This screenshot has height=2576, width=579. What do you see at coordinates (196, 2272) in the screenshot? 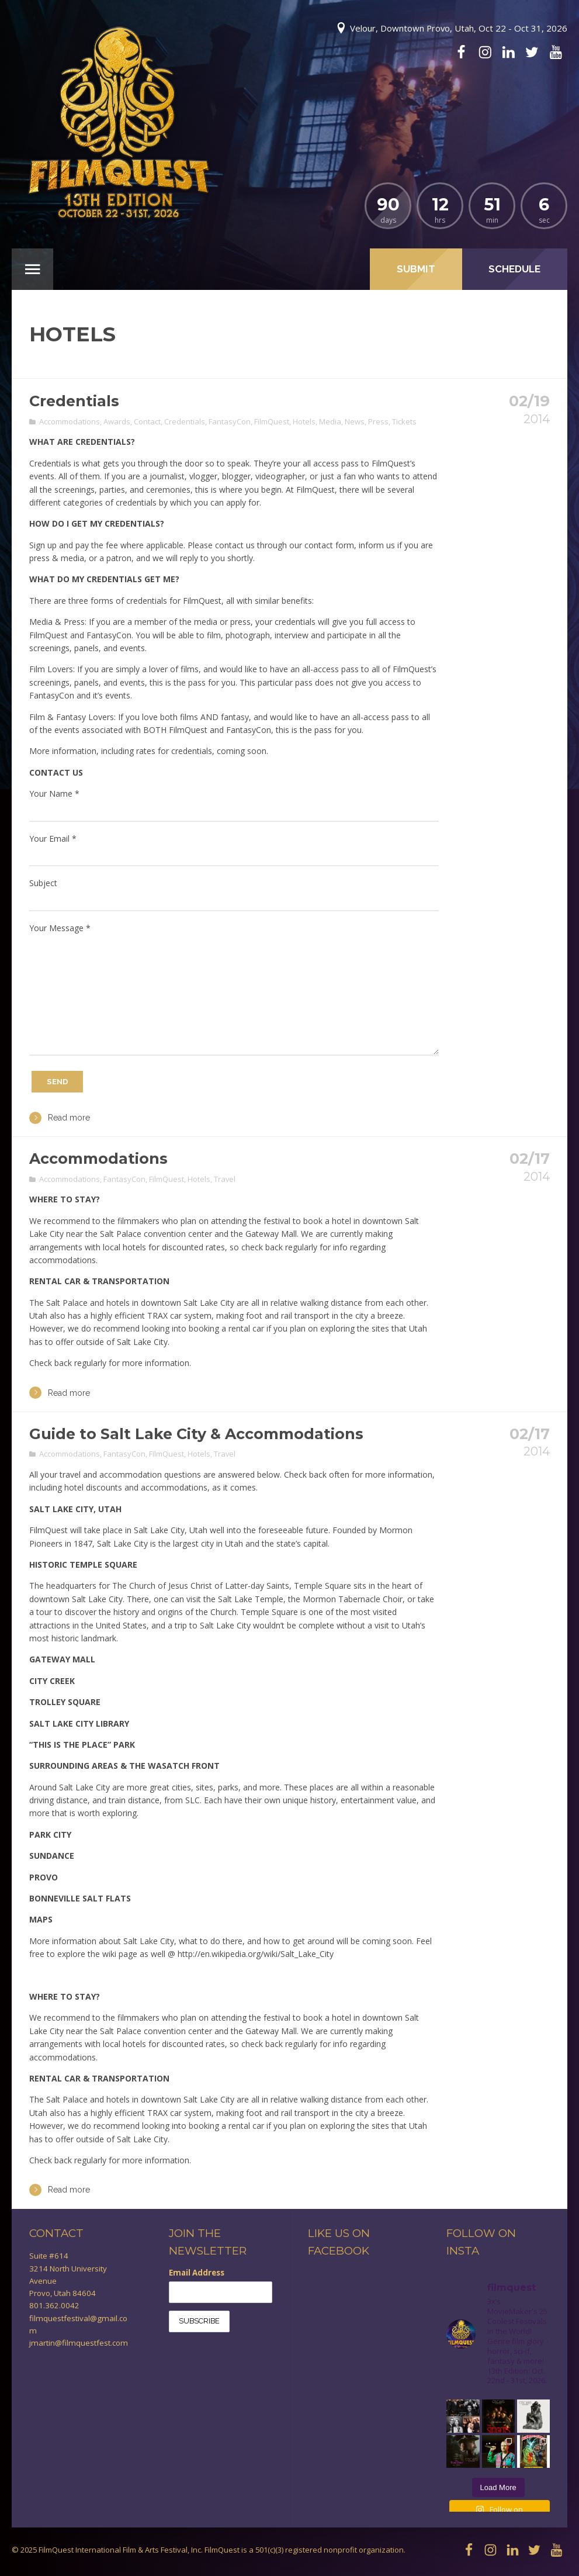
I see `Email Address` at bounding box center [196, 2272].